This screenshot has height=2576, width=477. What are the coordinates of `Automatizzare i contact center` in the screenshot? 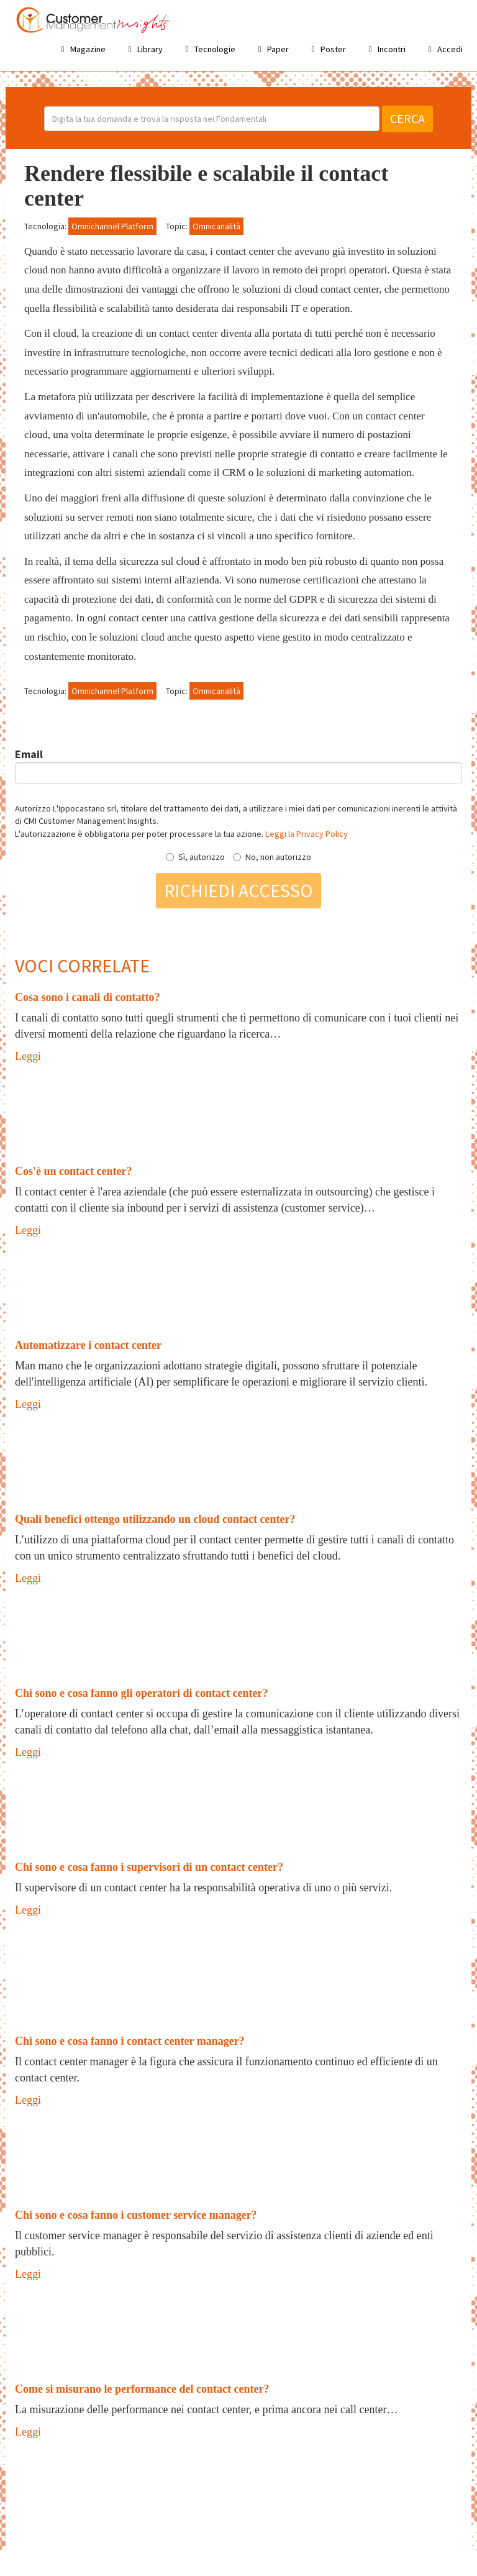 It's located at (88, 1345).